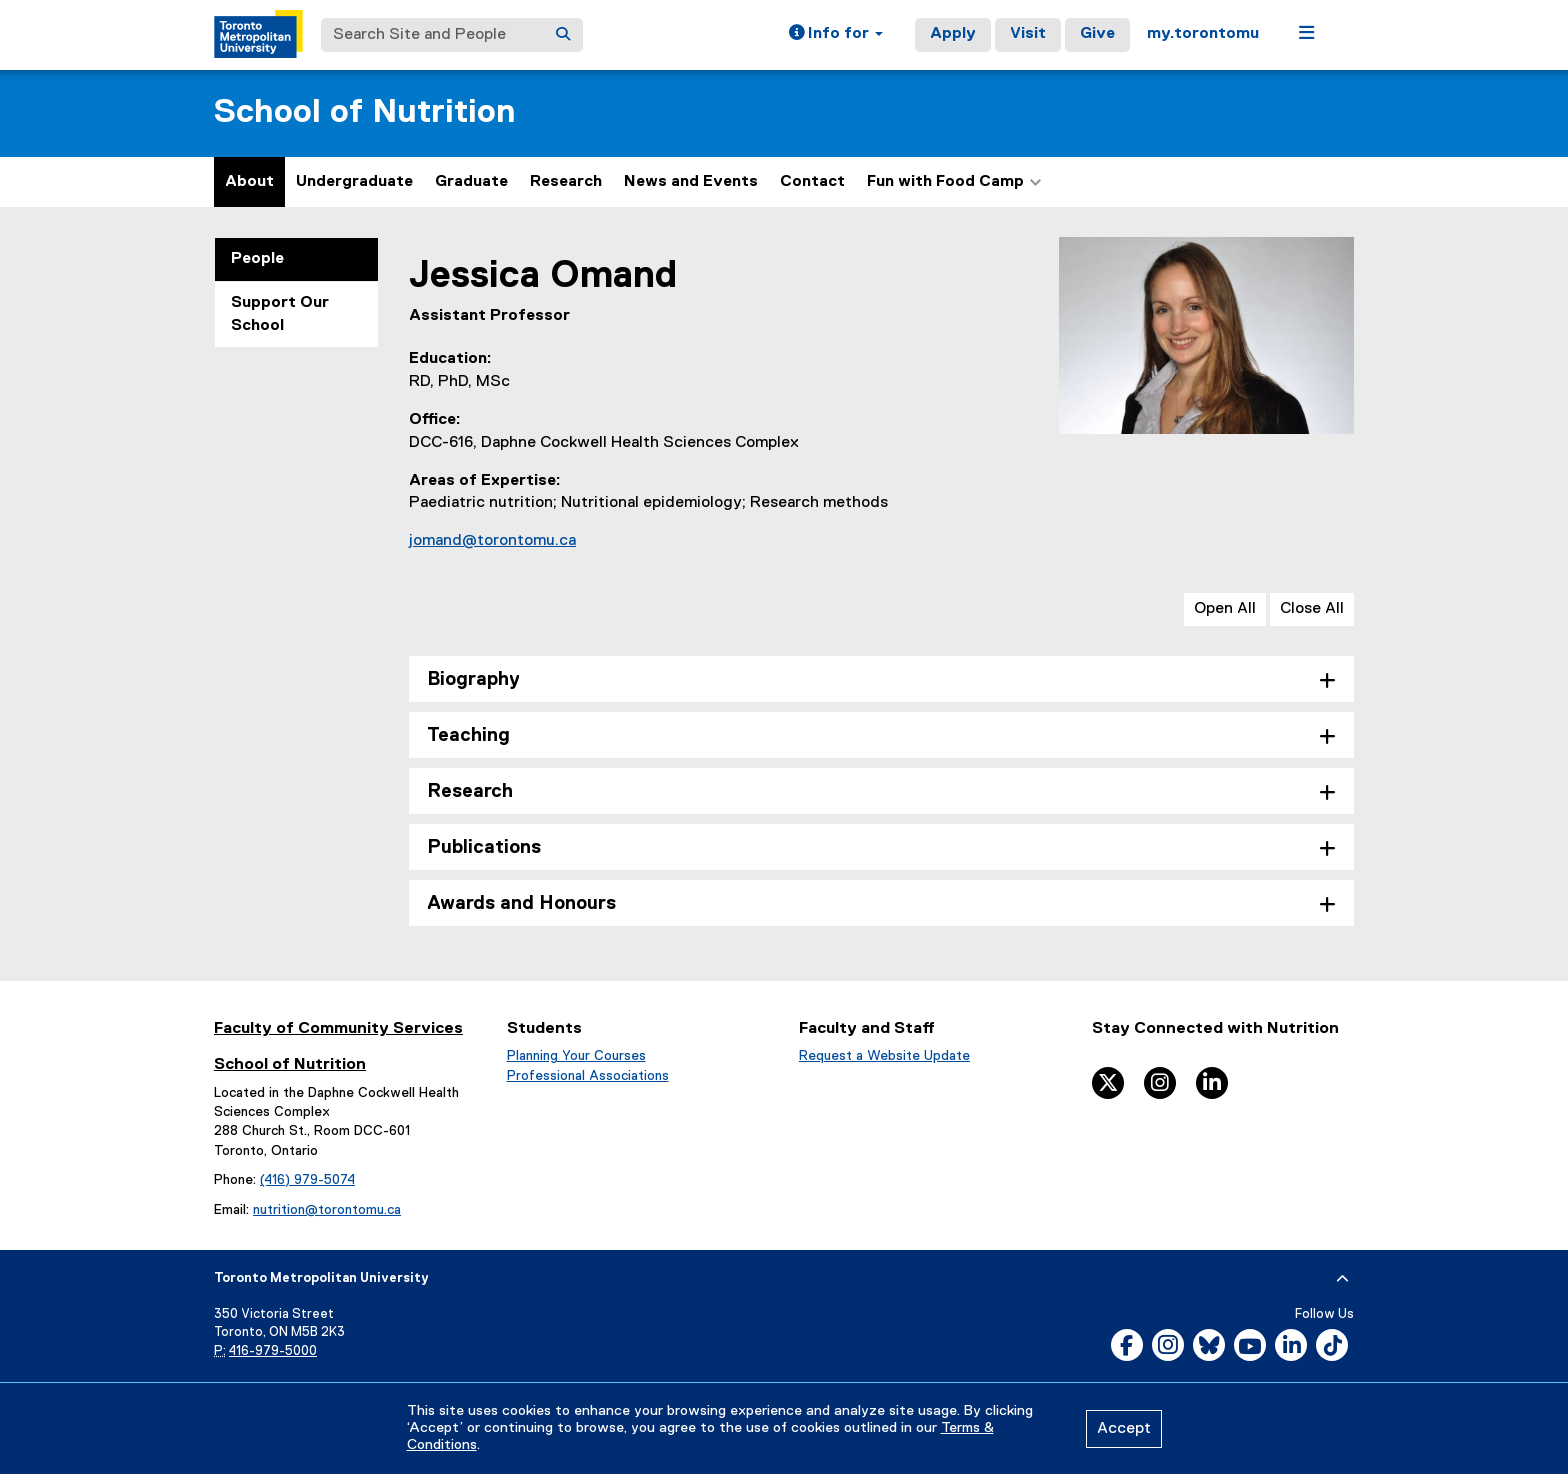  Describe the element at coordinates (471, 182) in the screenshot. I see `Graduate` at that location.